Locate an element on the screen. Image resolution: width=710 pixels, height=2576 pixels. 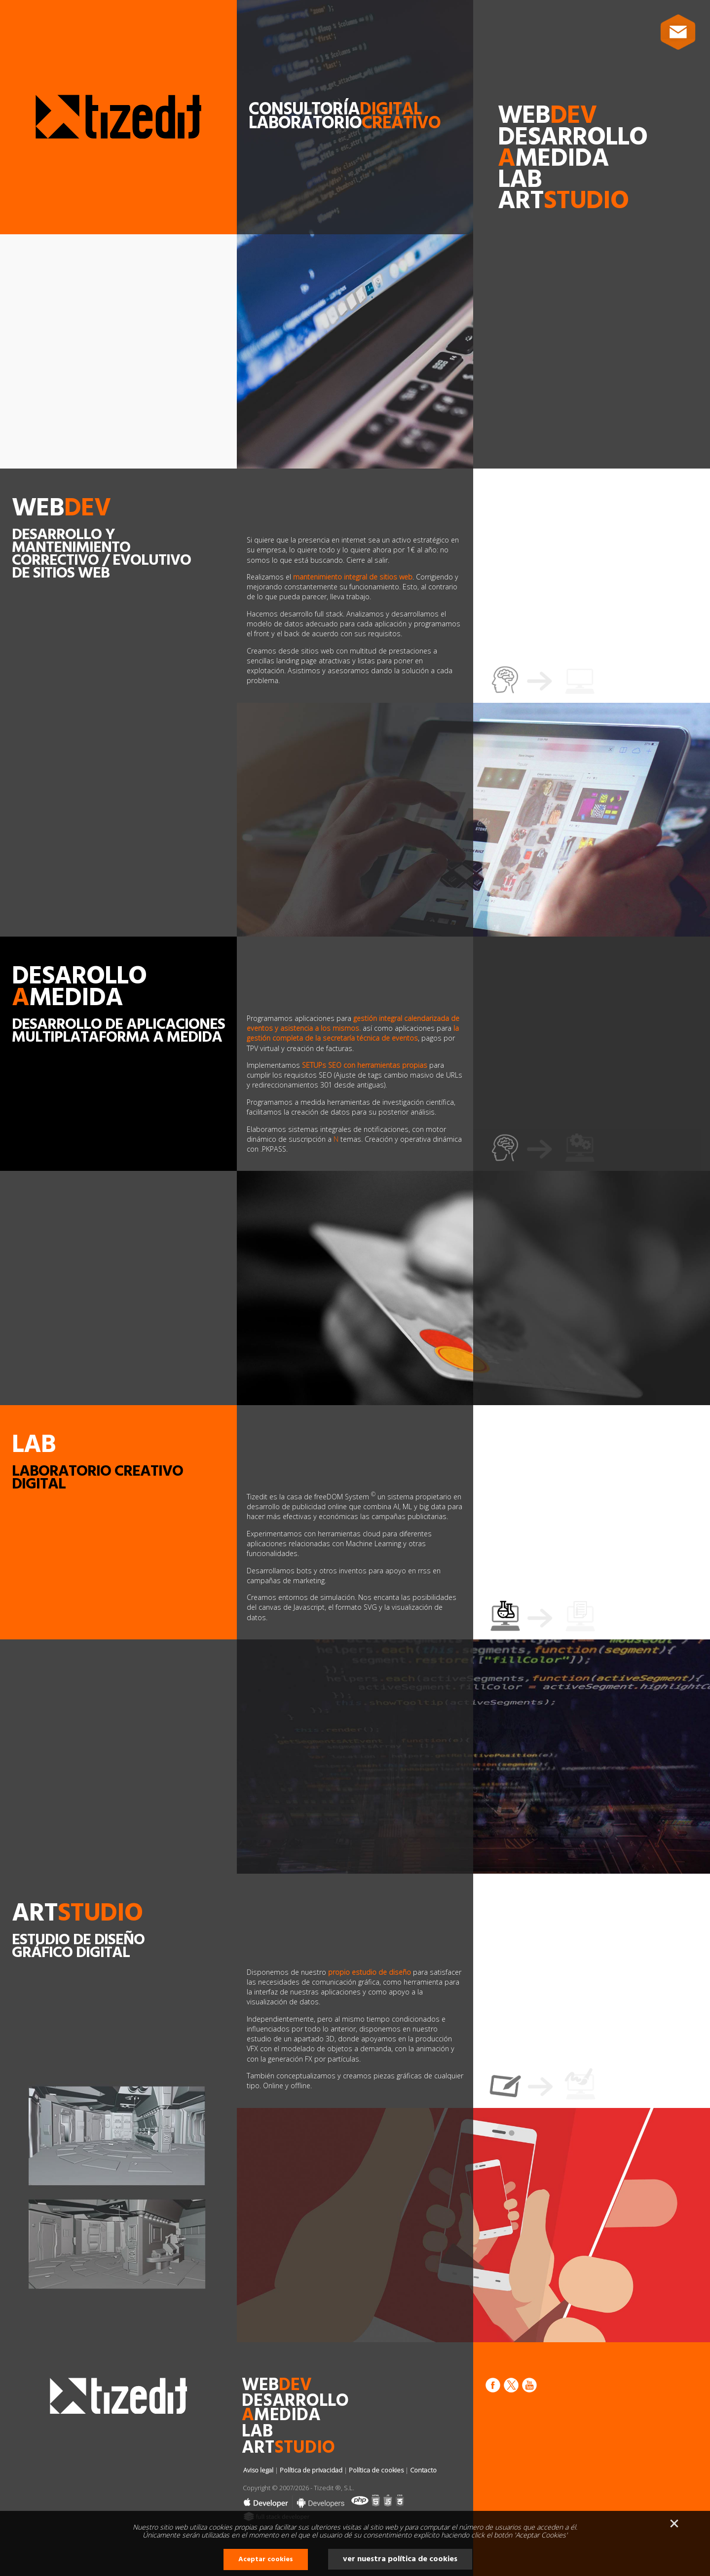
la gestión completa de la secretaría técnica de eventos is located at coordinates (353, 1033).